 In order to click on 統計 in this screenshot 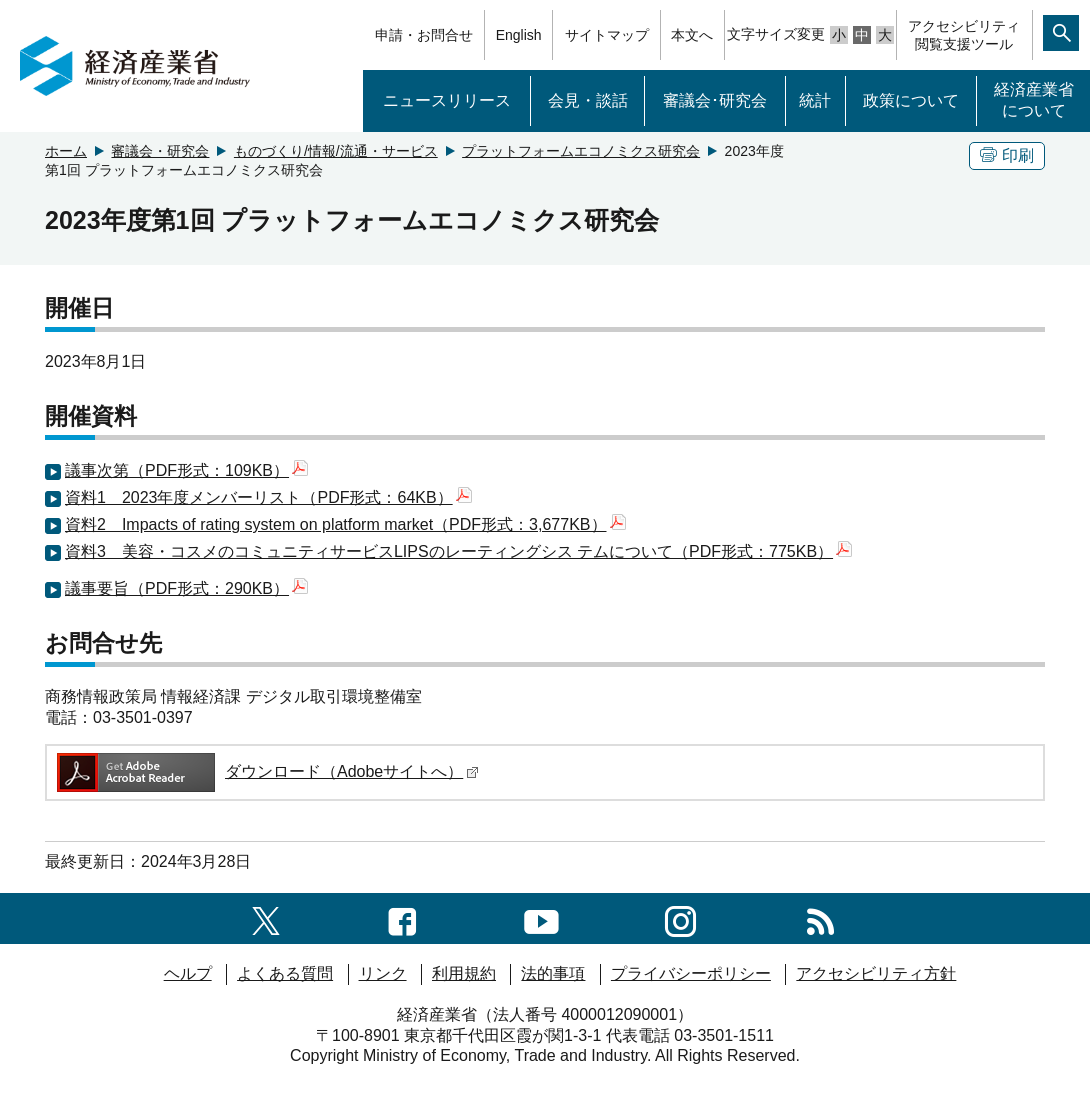, I will do `click(815, 100)`.